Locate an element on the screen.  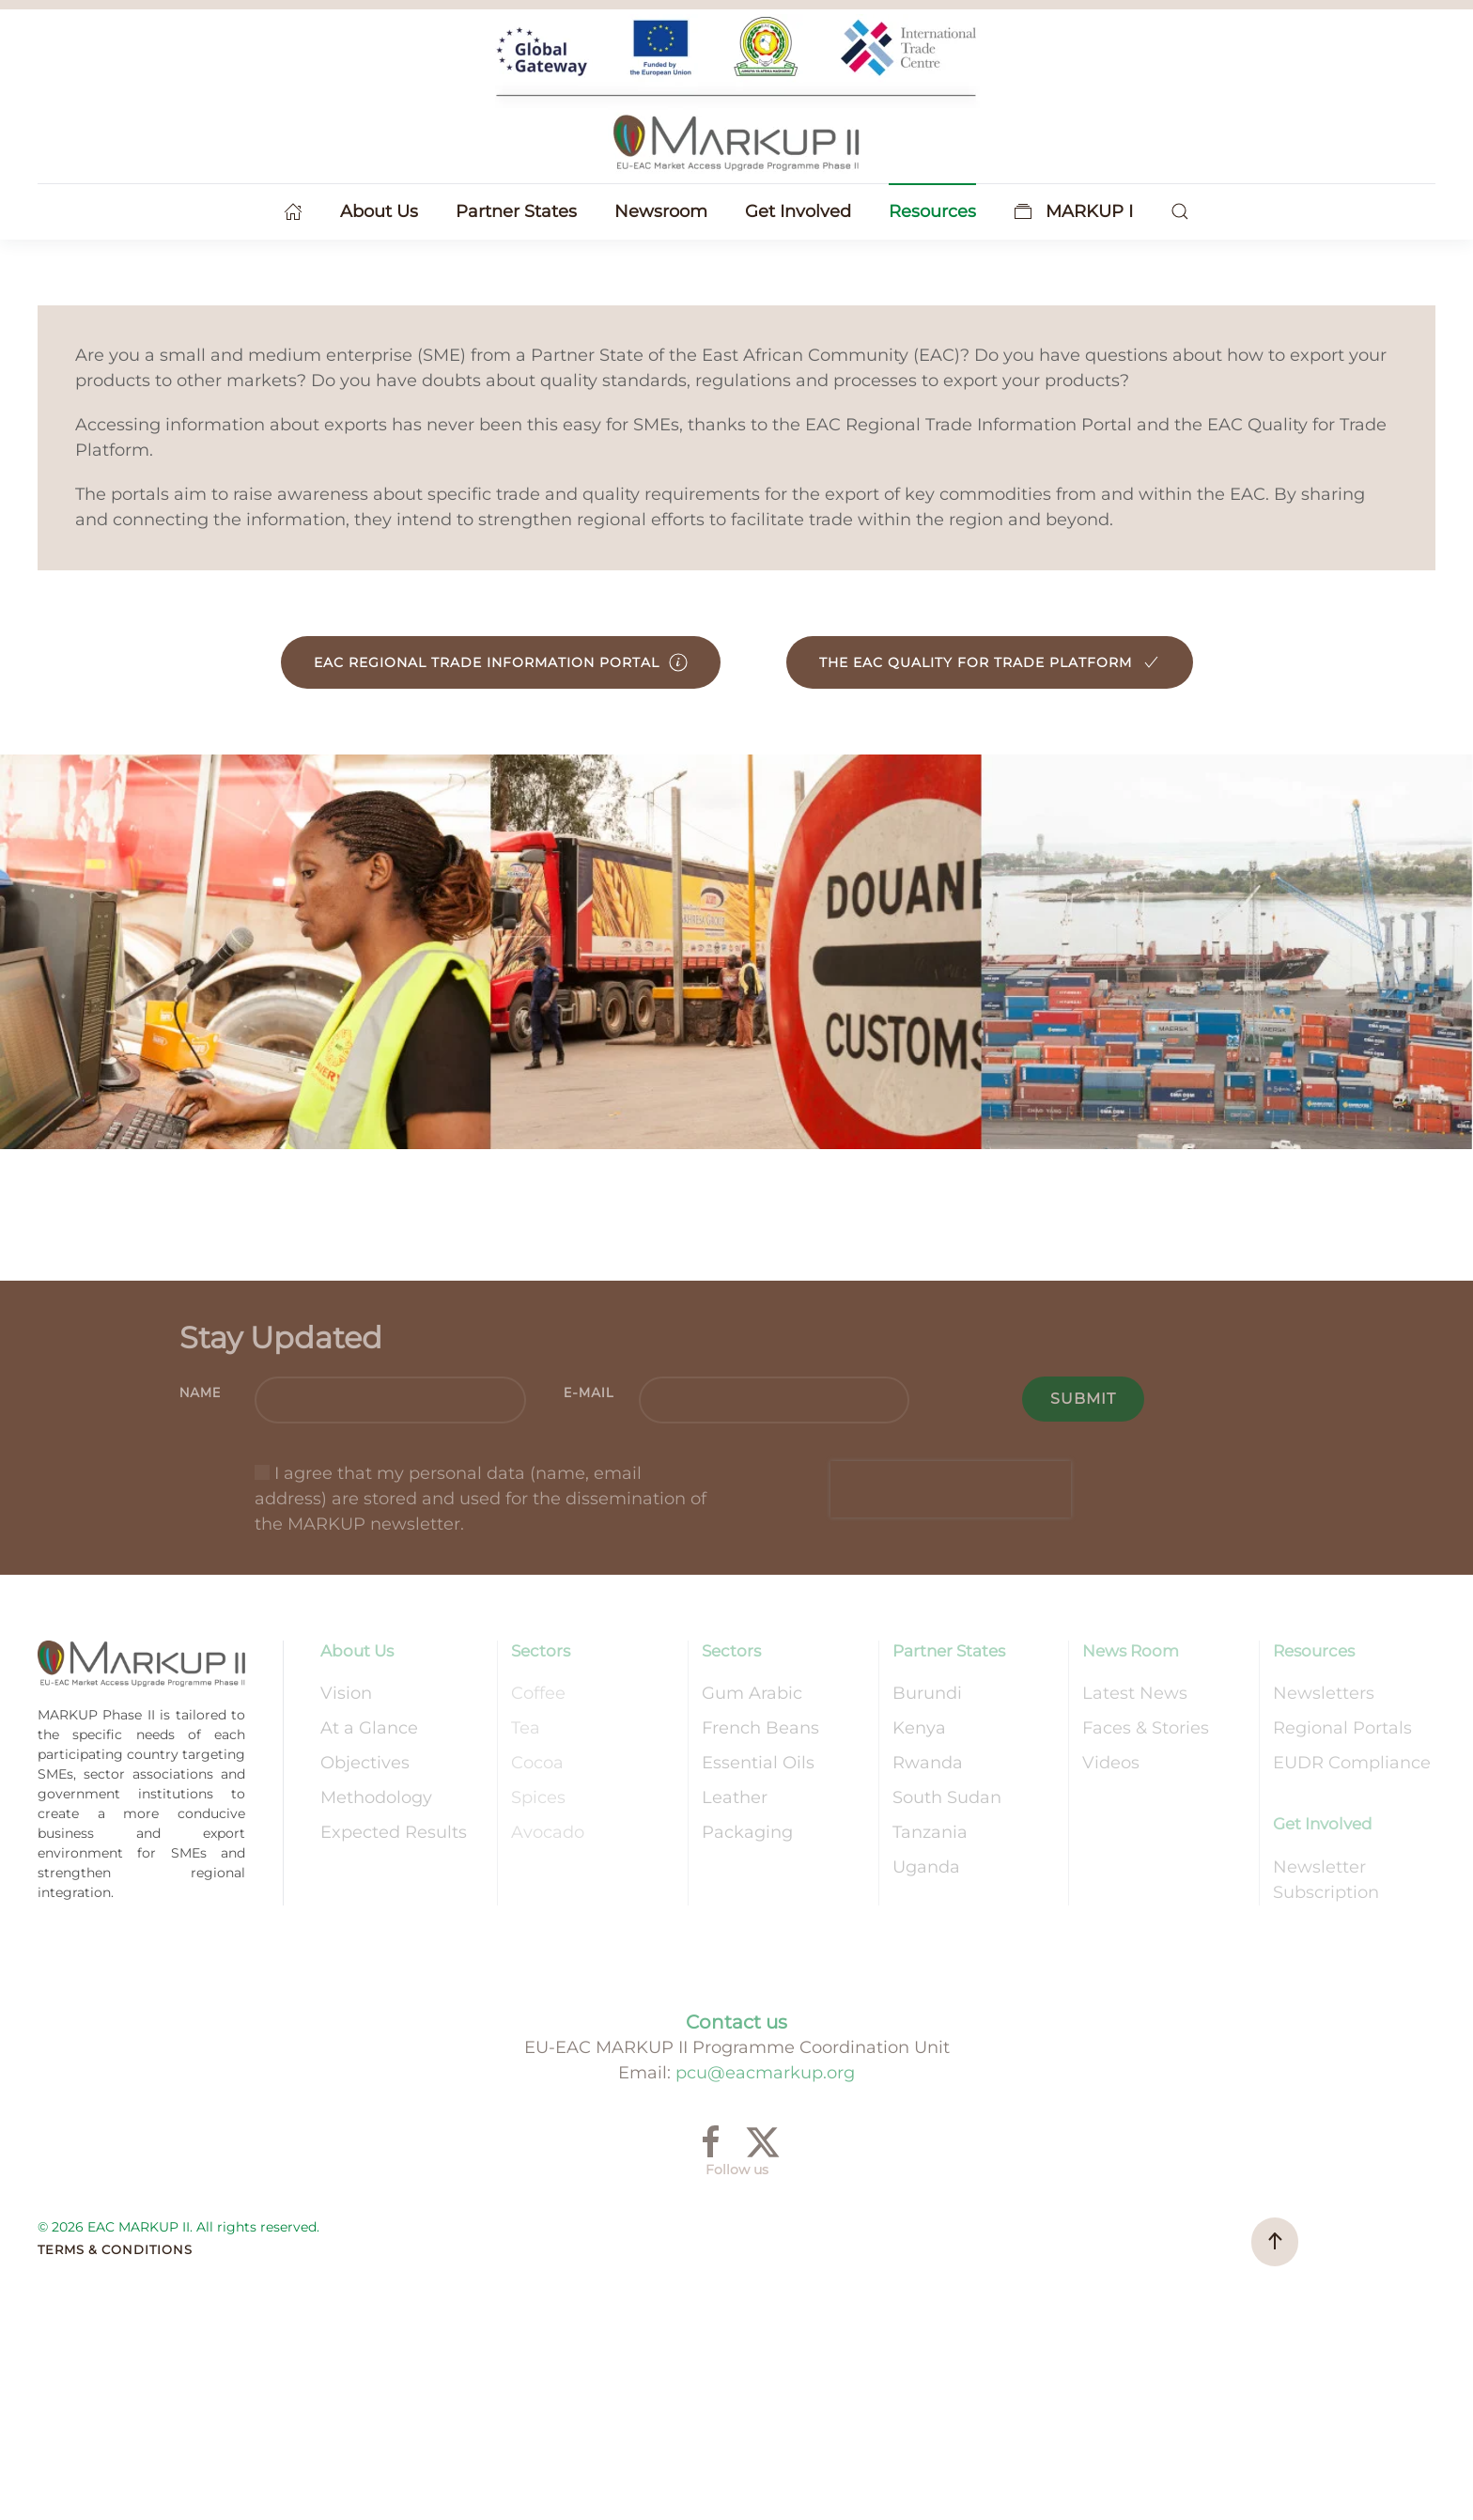
E-mail is located at coordinates (589, 1393).